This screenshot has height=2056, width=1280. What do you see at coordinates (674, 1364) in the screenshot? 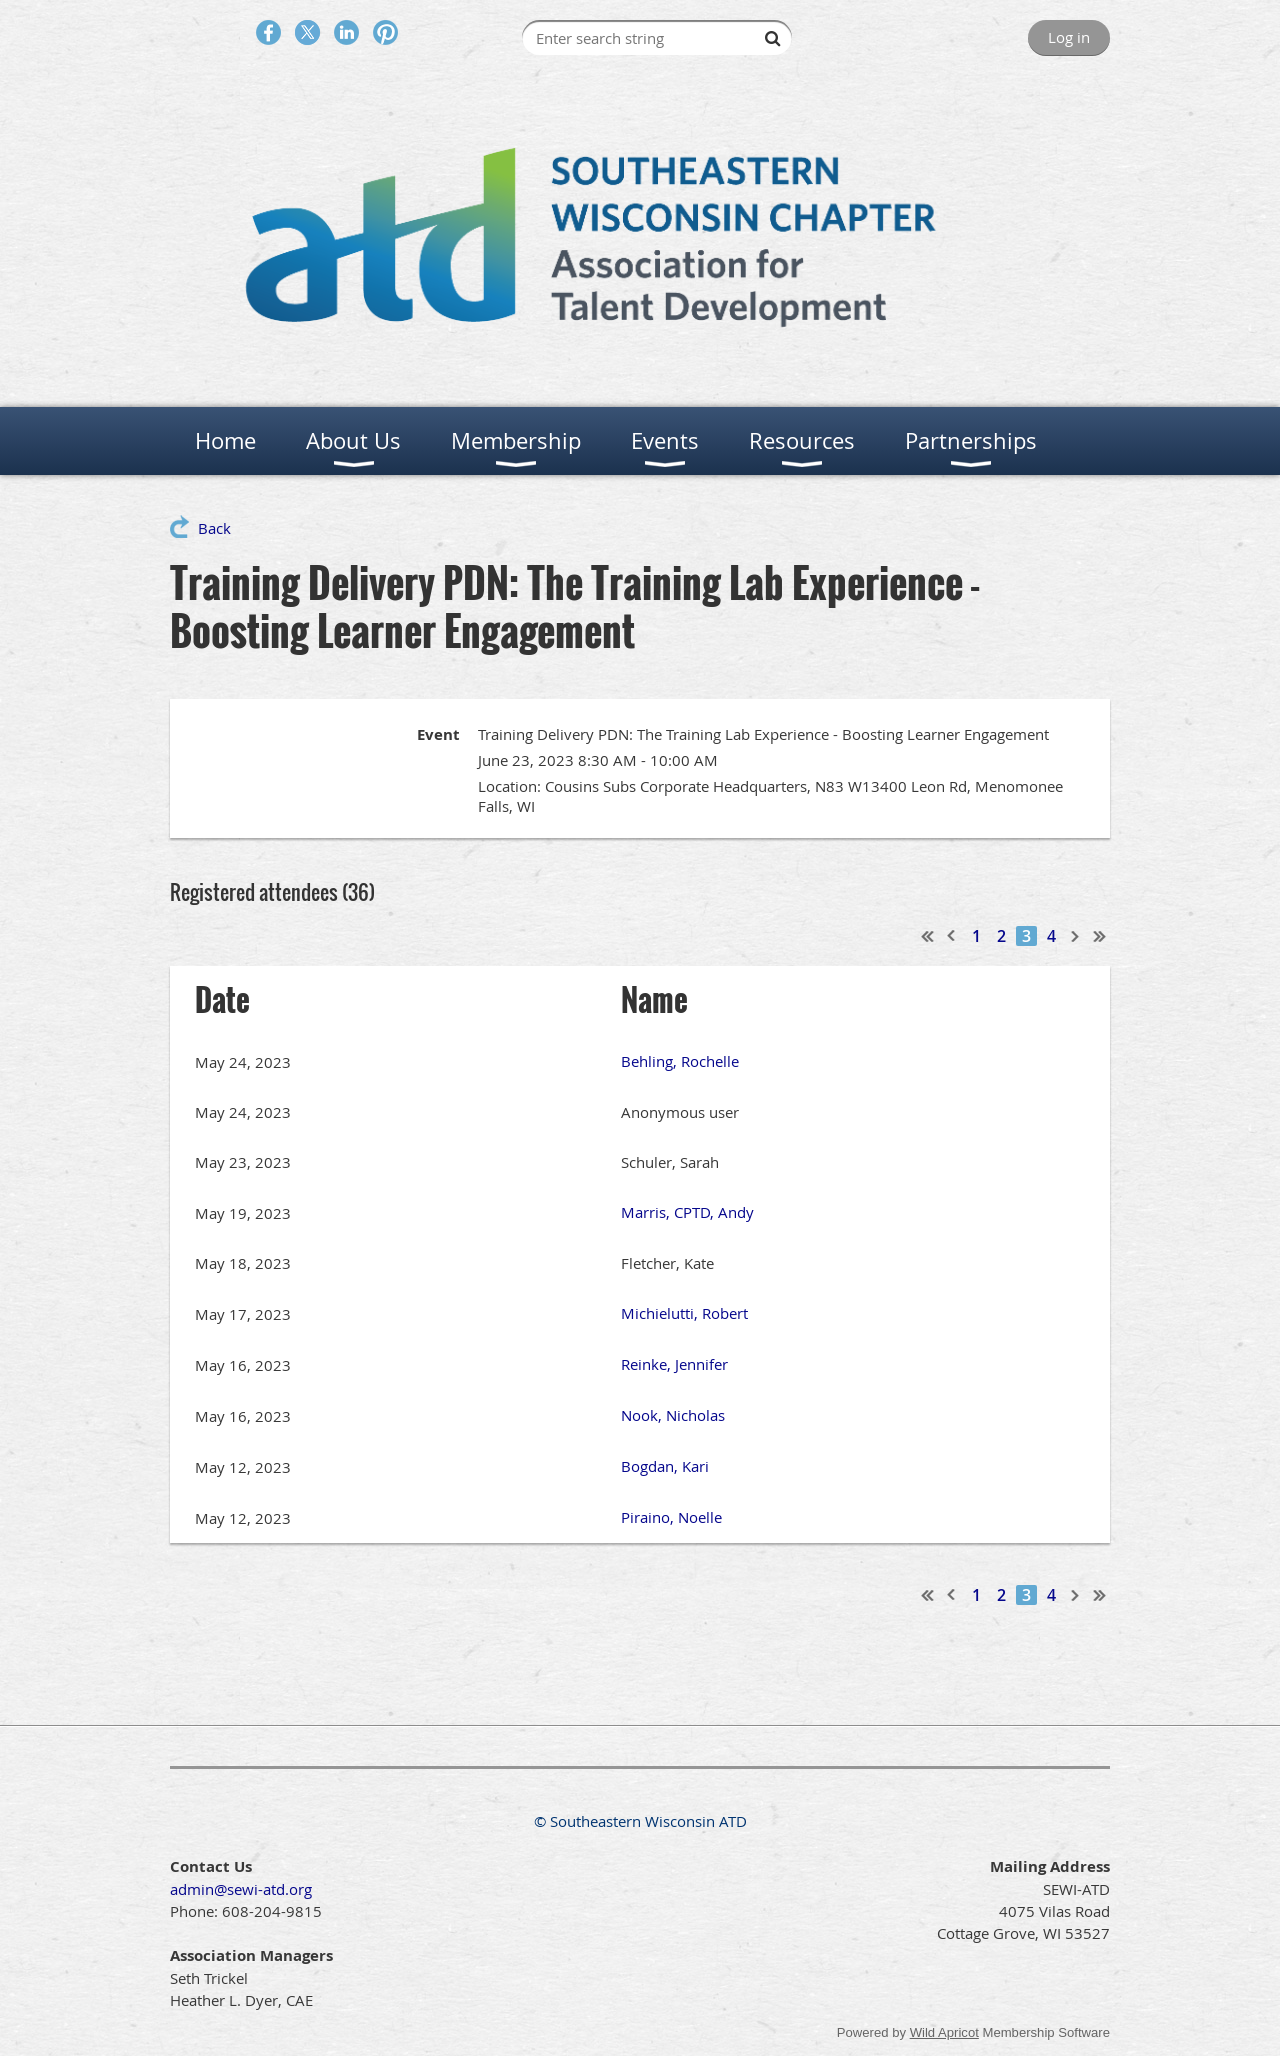
I see `Reinke, Jennifer` at bounding box center [674, 1364].